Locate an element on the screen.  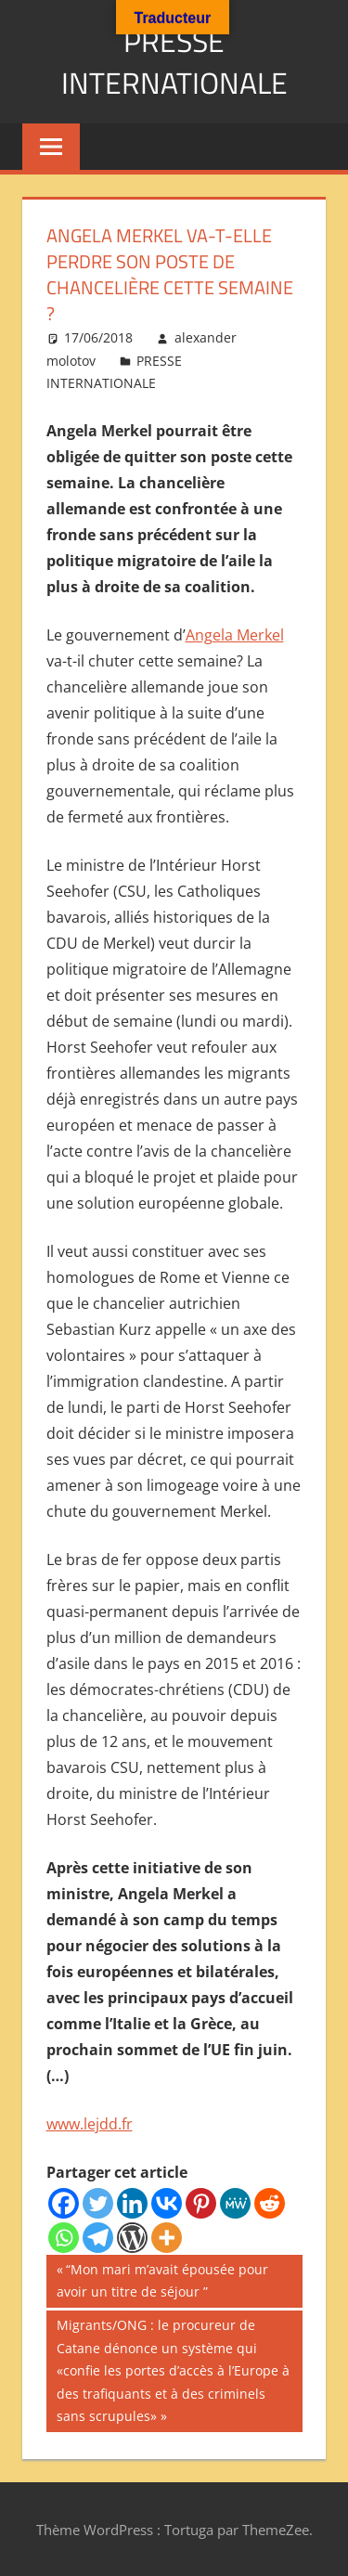
[More] is located at coordinates (166, 2237).